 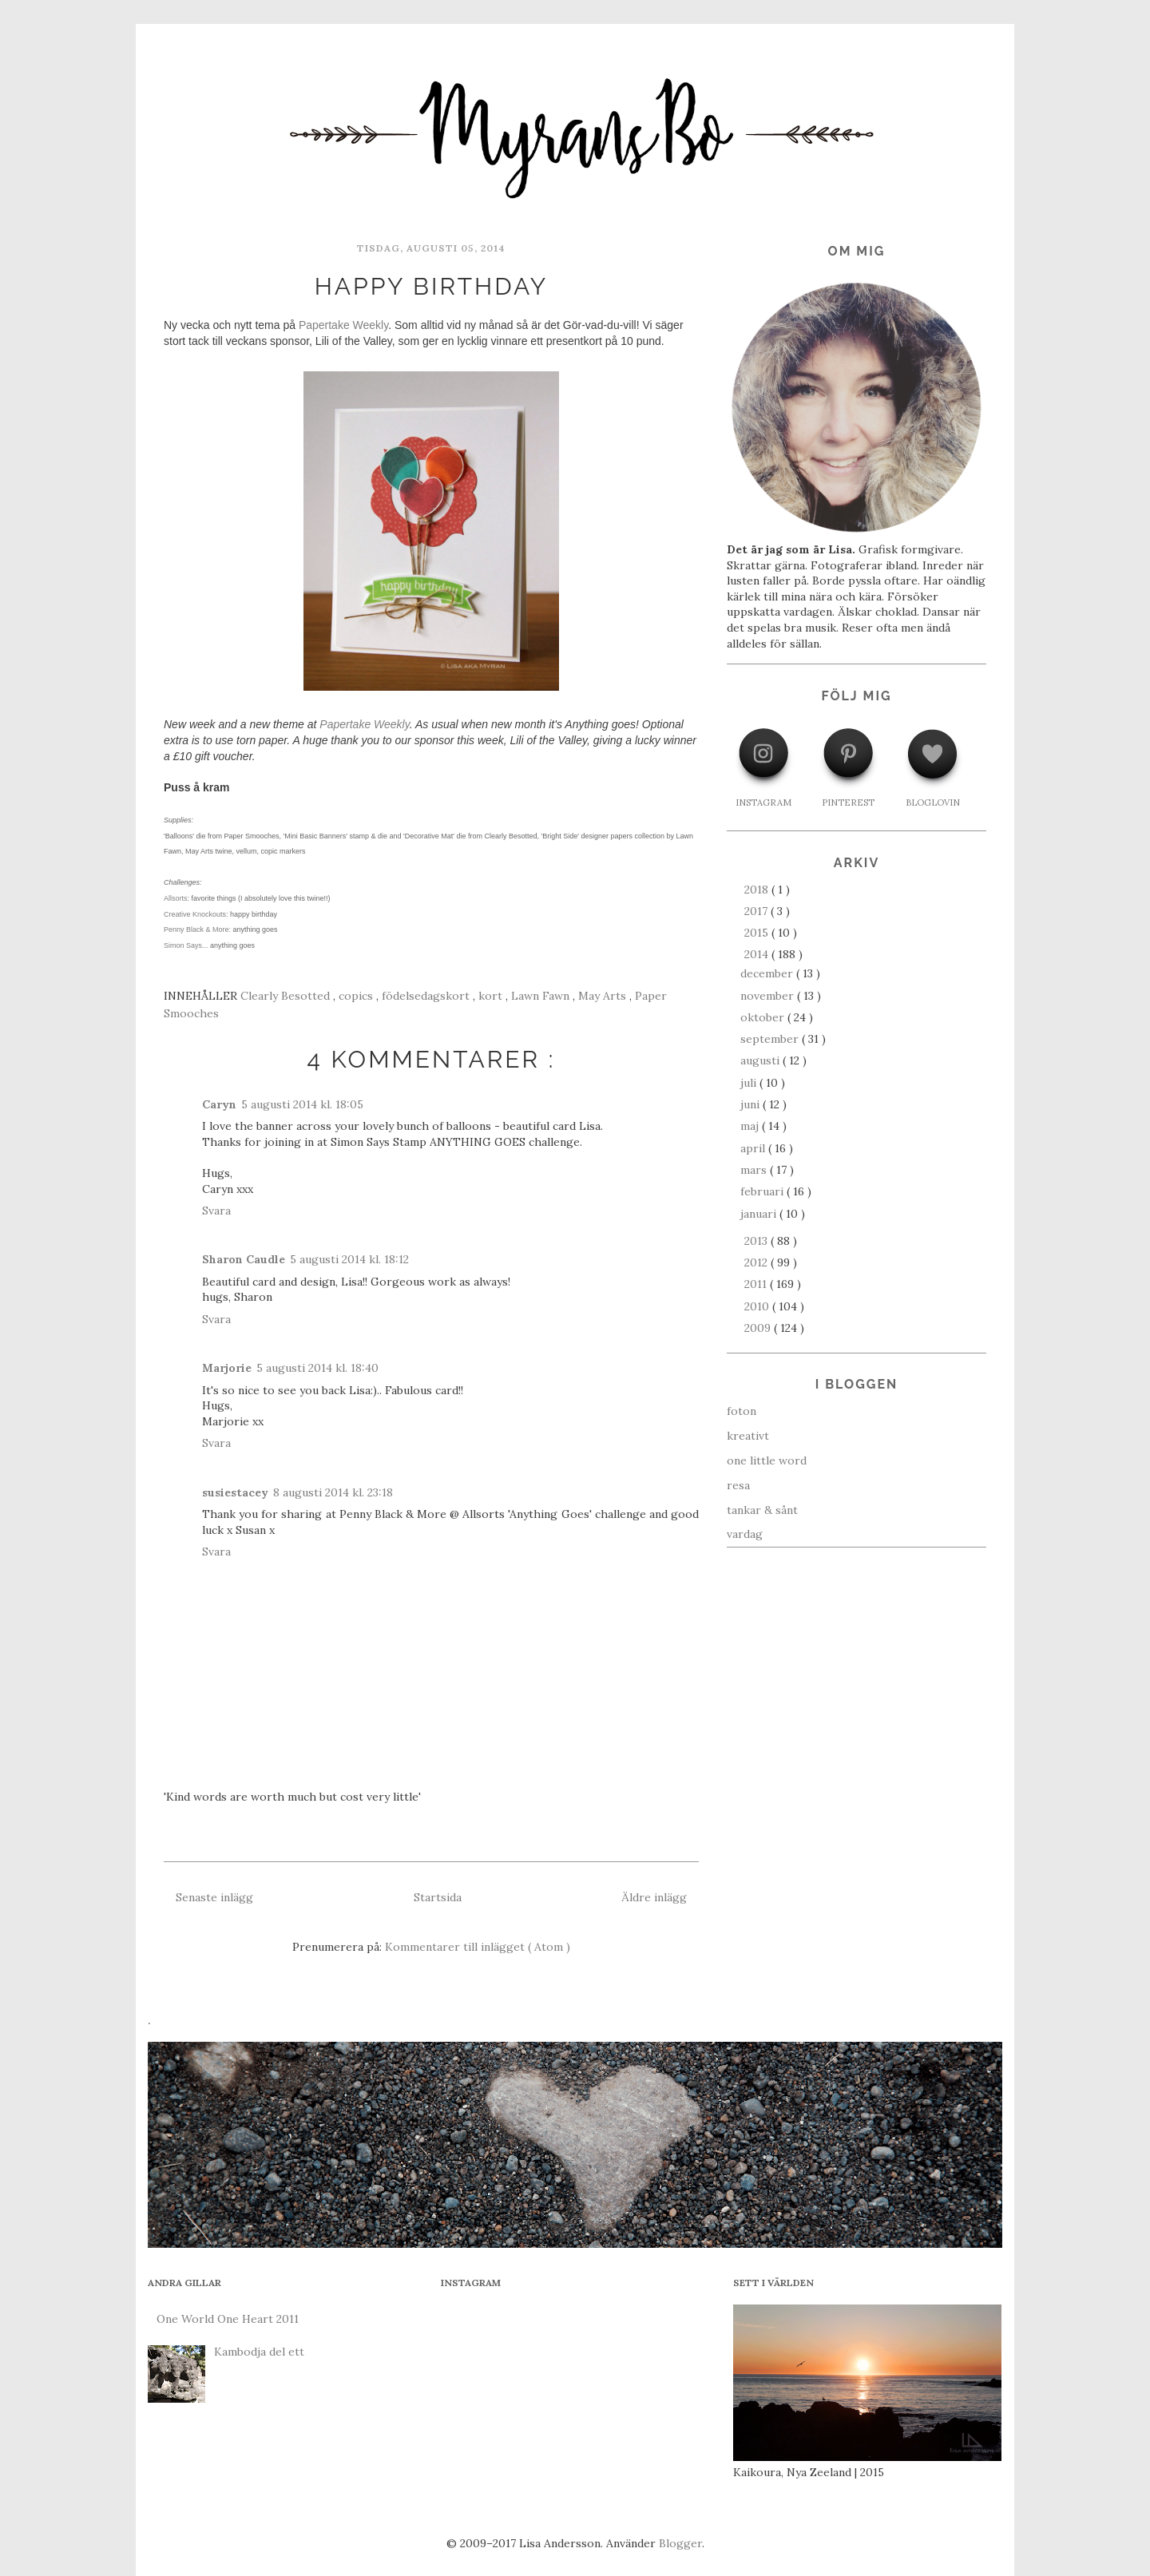 I want to click on 2011, so click(x=757, y=1284).